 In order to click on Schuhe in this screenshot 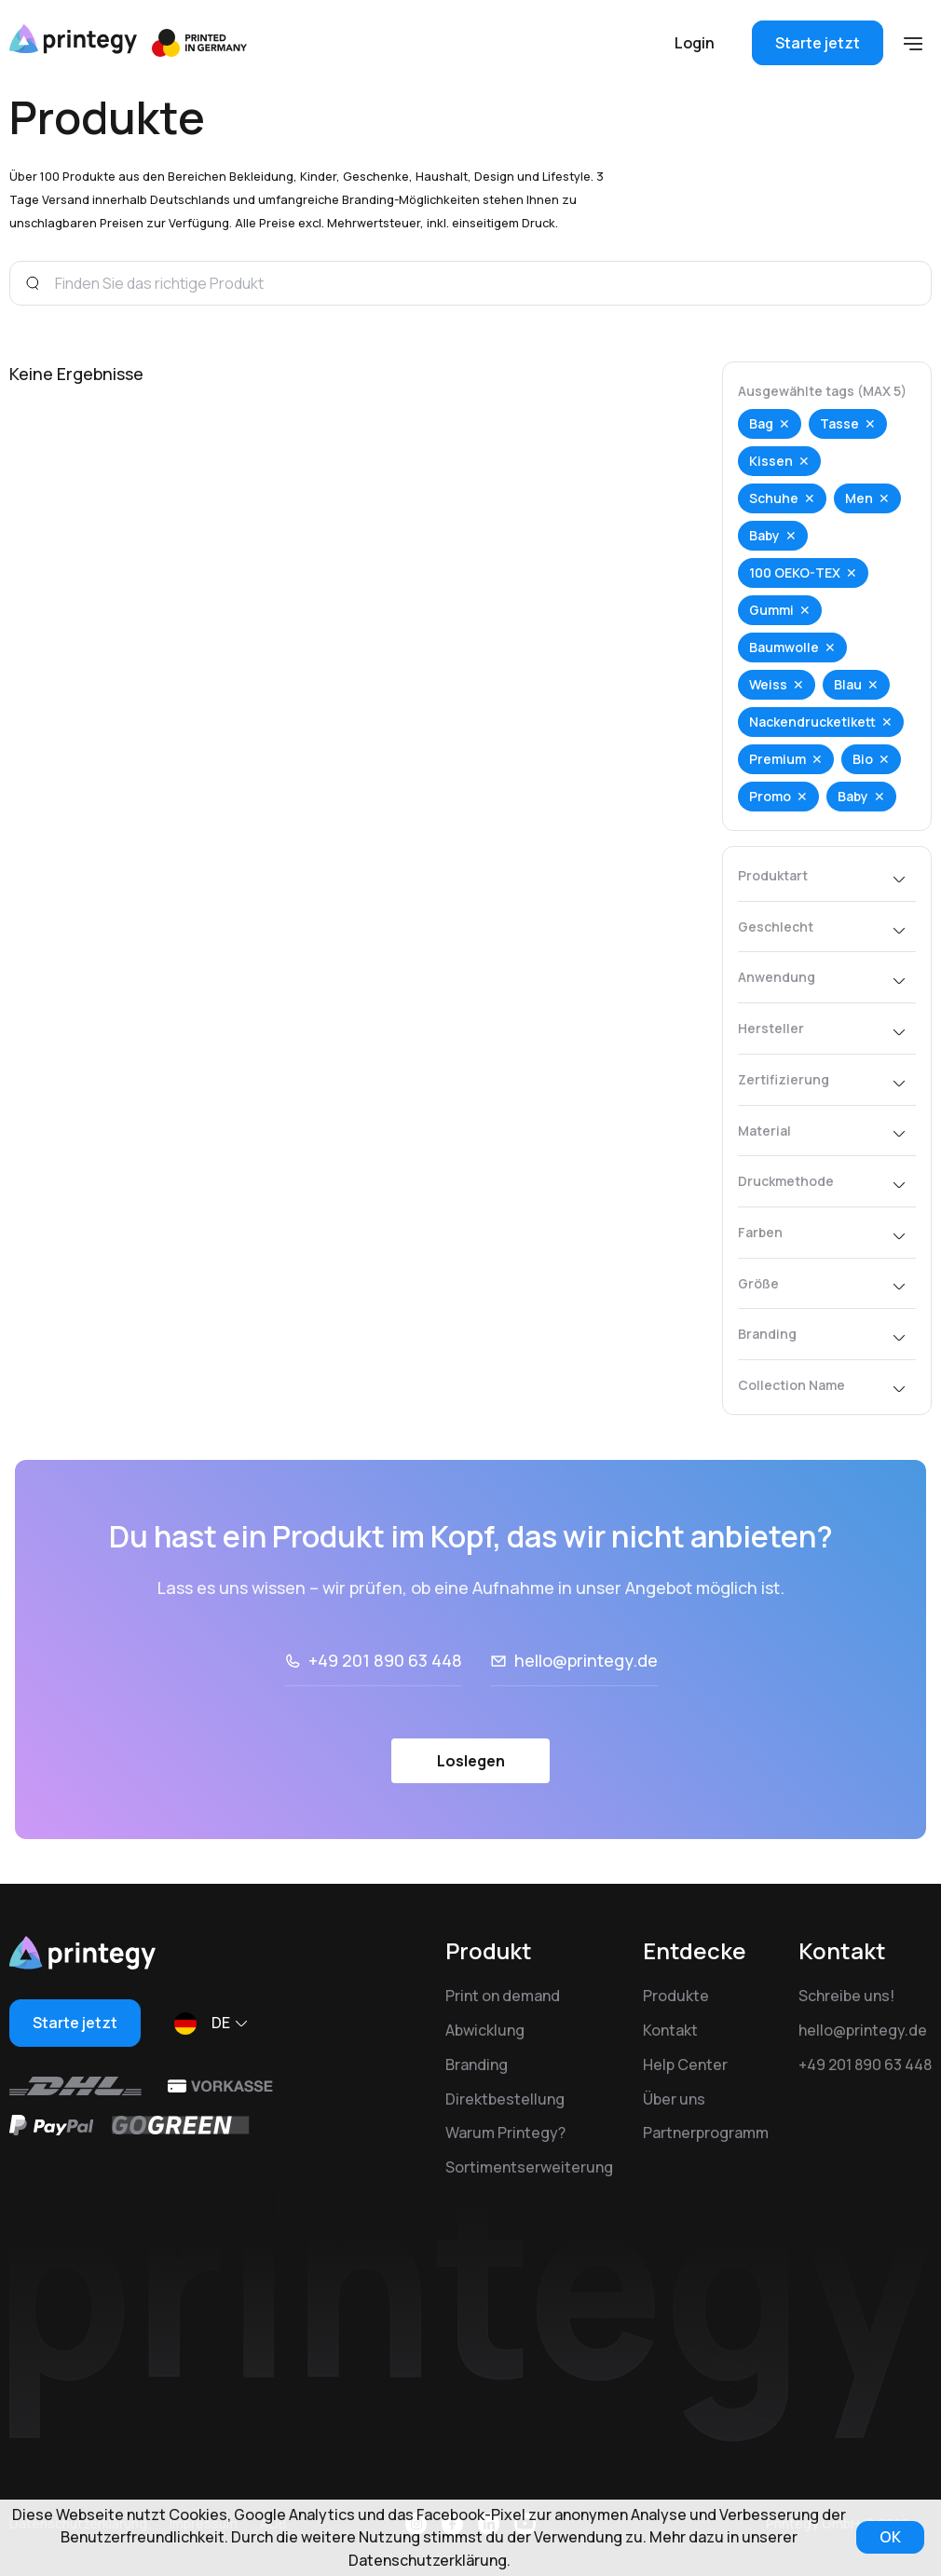, I will do `click(773, 498)`.